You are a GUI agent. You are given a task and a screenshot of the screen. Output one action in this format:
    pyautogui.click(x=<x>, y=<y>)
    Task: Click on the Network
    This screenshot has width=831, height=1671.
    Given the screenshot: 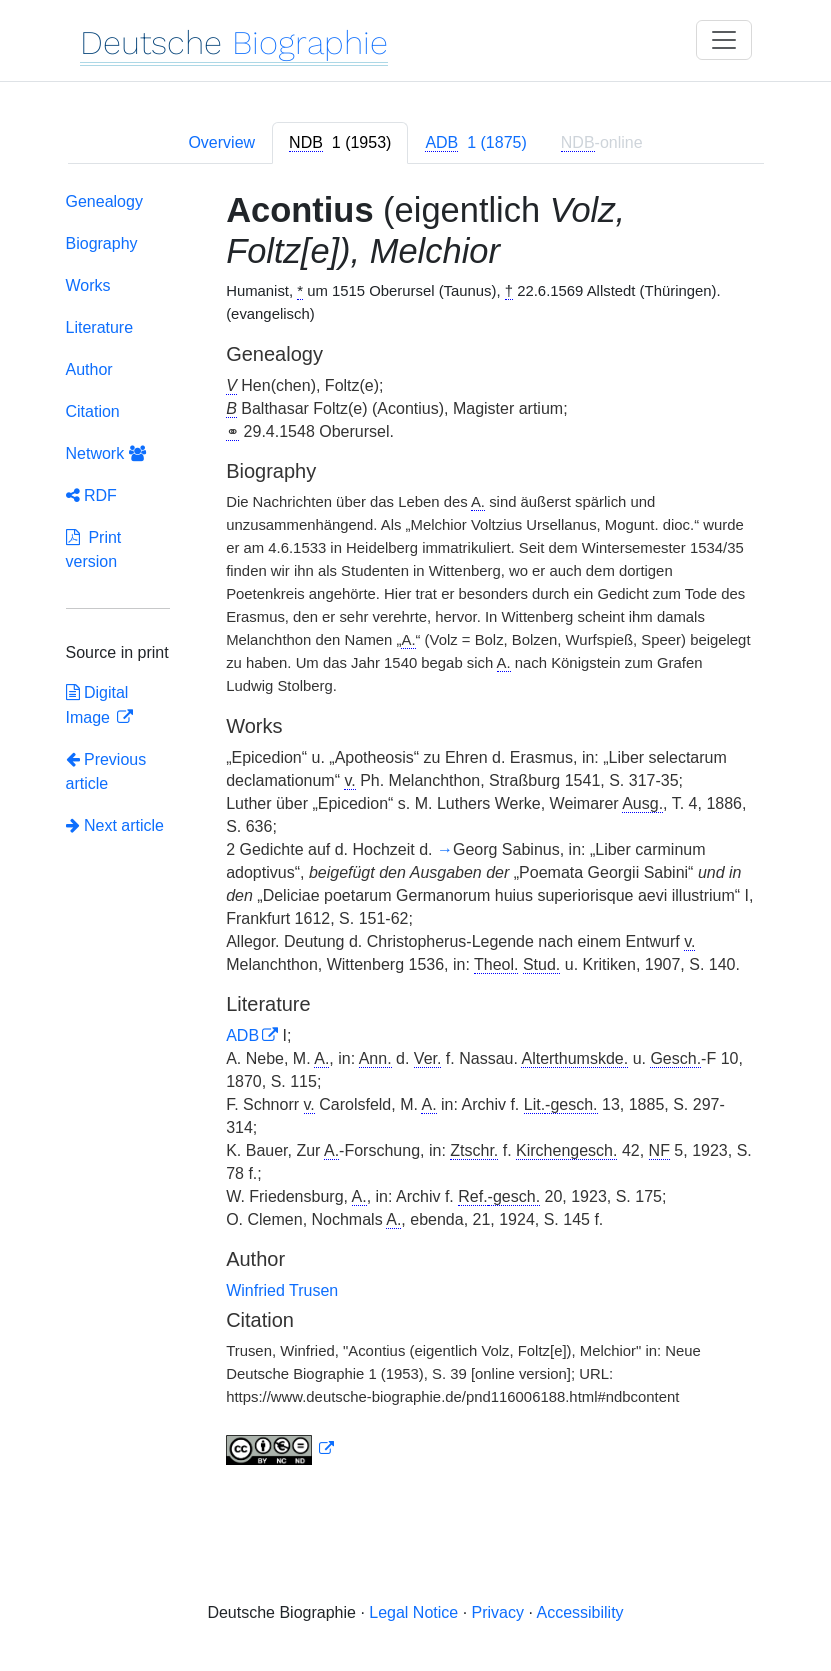 What is the action you would take?
    pyautogui.click(x=106, y=453)
    